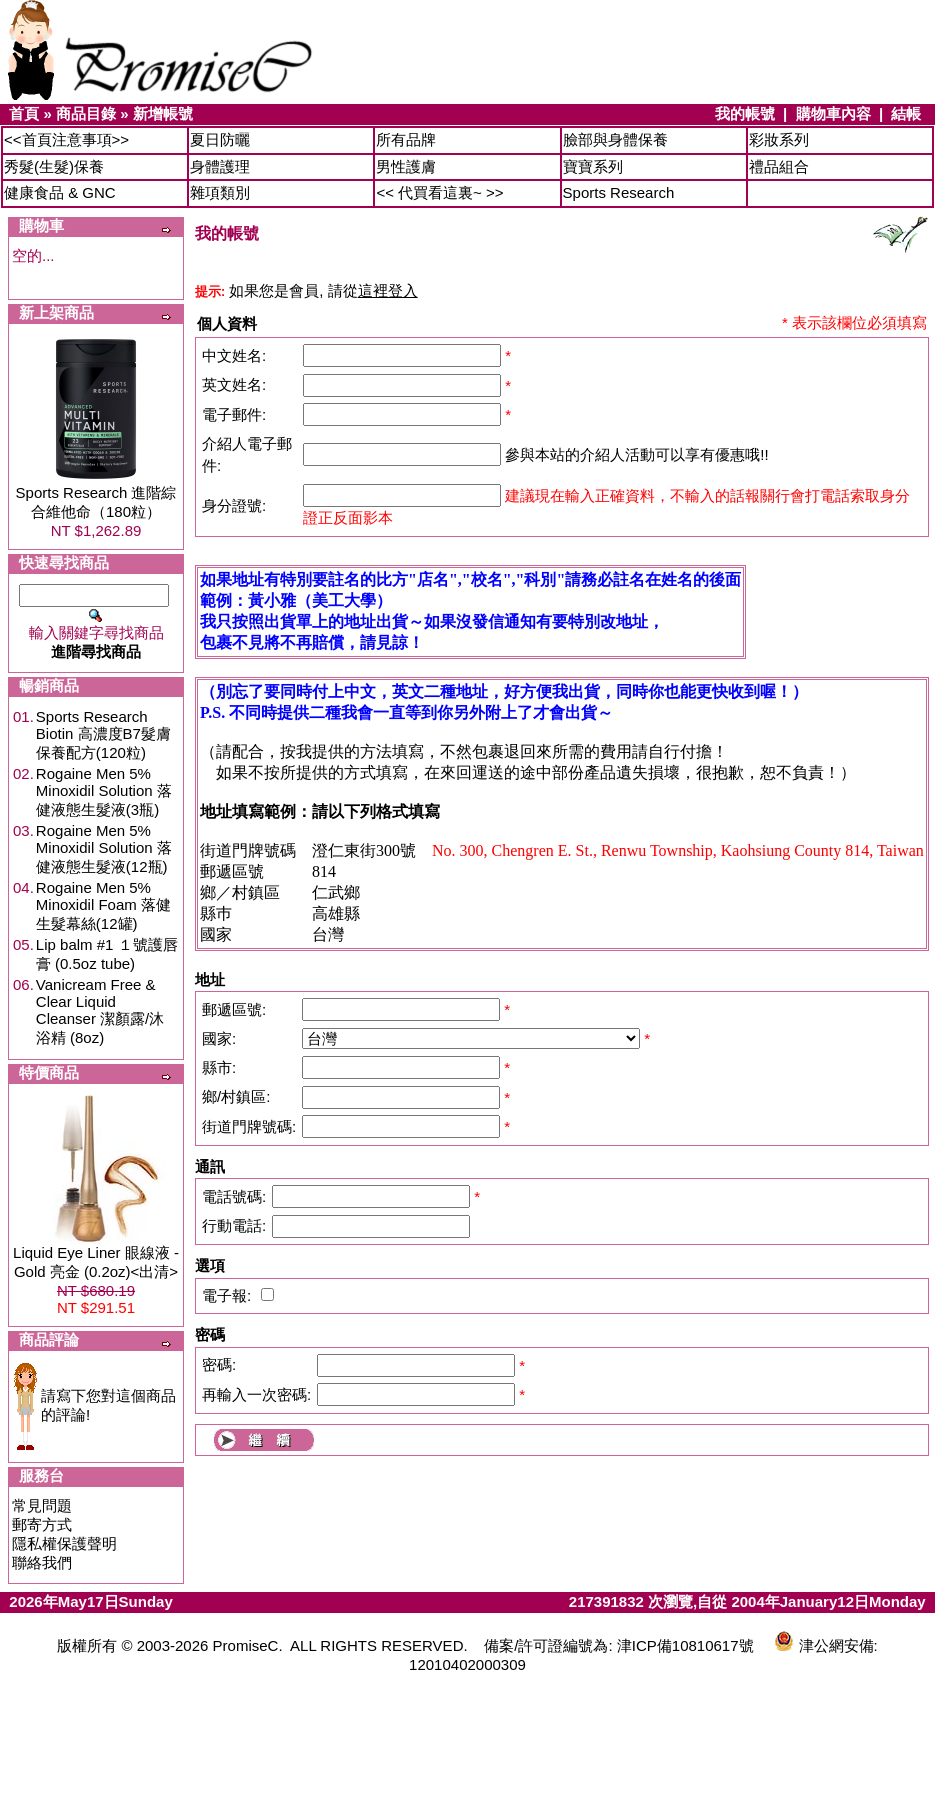 The image size is (935, 1808). What do you see at coordinates (66, 139) in the screenshot?
I see `<<首頁注意事項>>` at bounding box center [66, 139].